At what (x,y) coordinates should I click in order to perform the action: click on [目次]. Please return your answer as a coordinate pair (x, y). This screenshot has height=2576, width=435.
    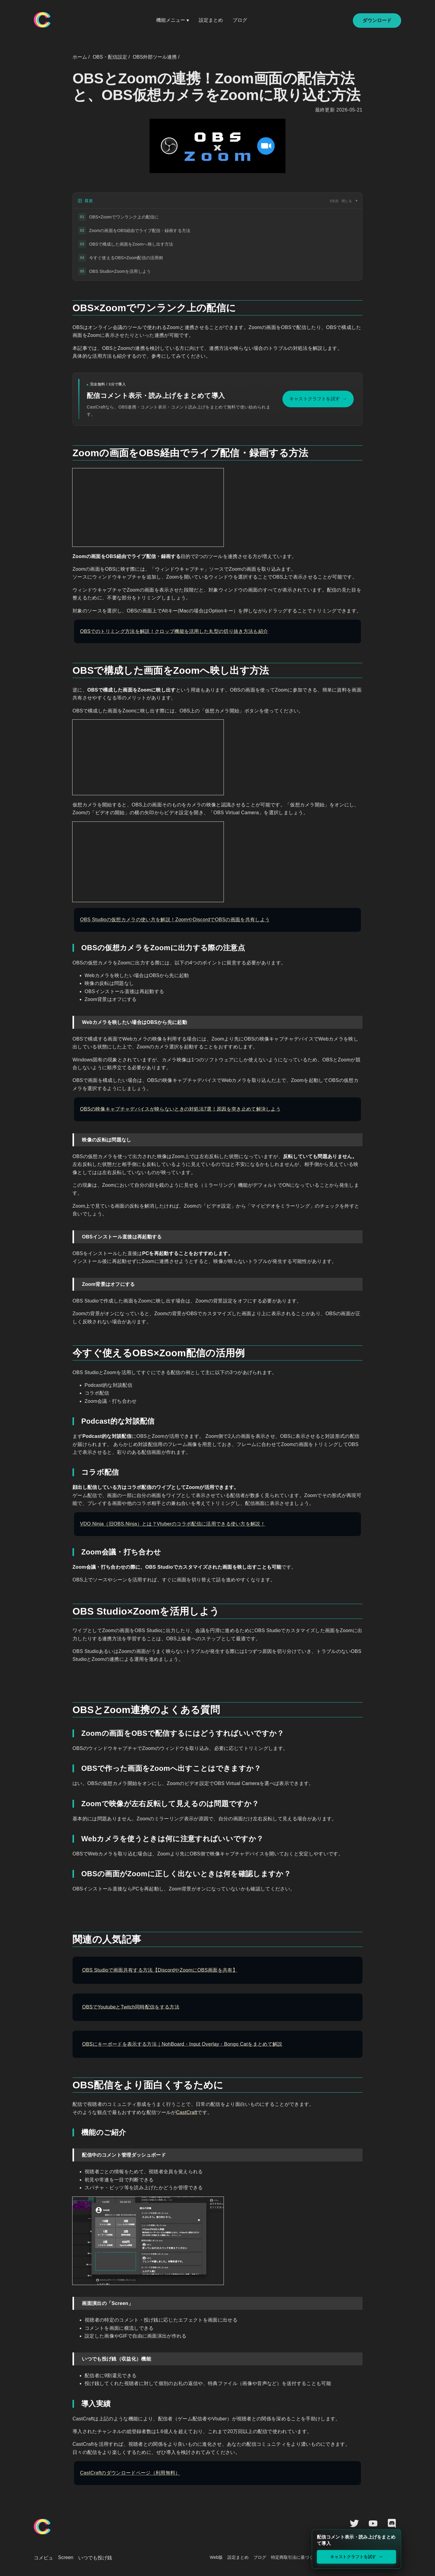
    Looking at the image, I should click on (217, 200).